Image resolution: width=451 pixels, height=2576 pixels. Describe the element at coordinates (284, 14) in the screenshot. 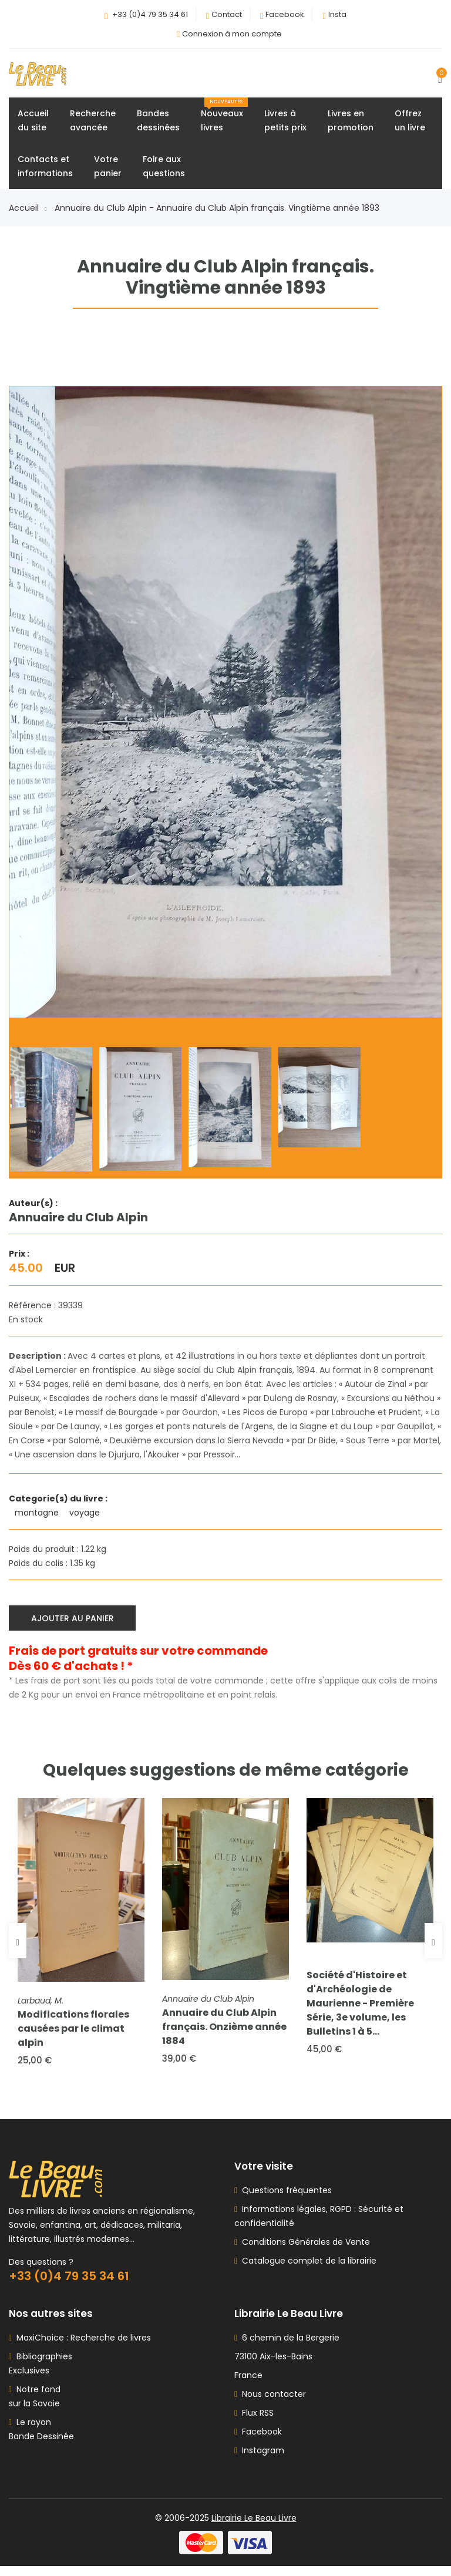

I see `Facebook` at that location.